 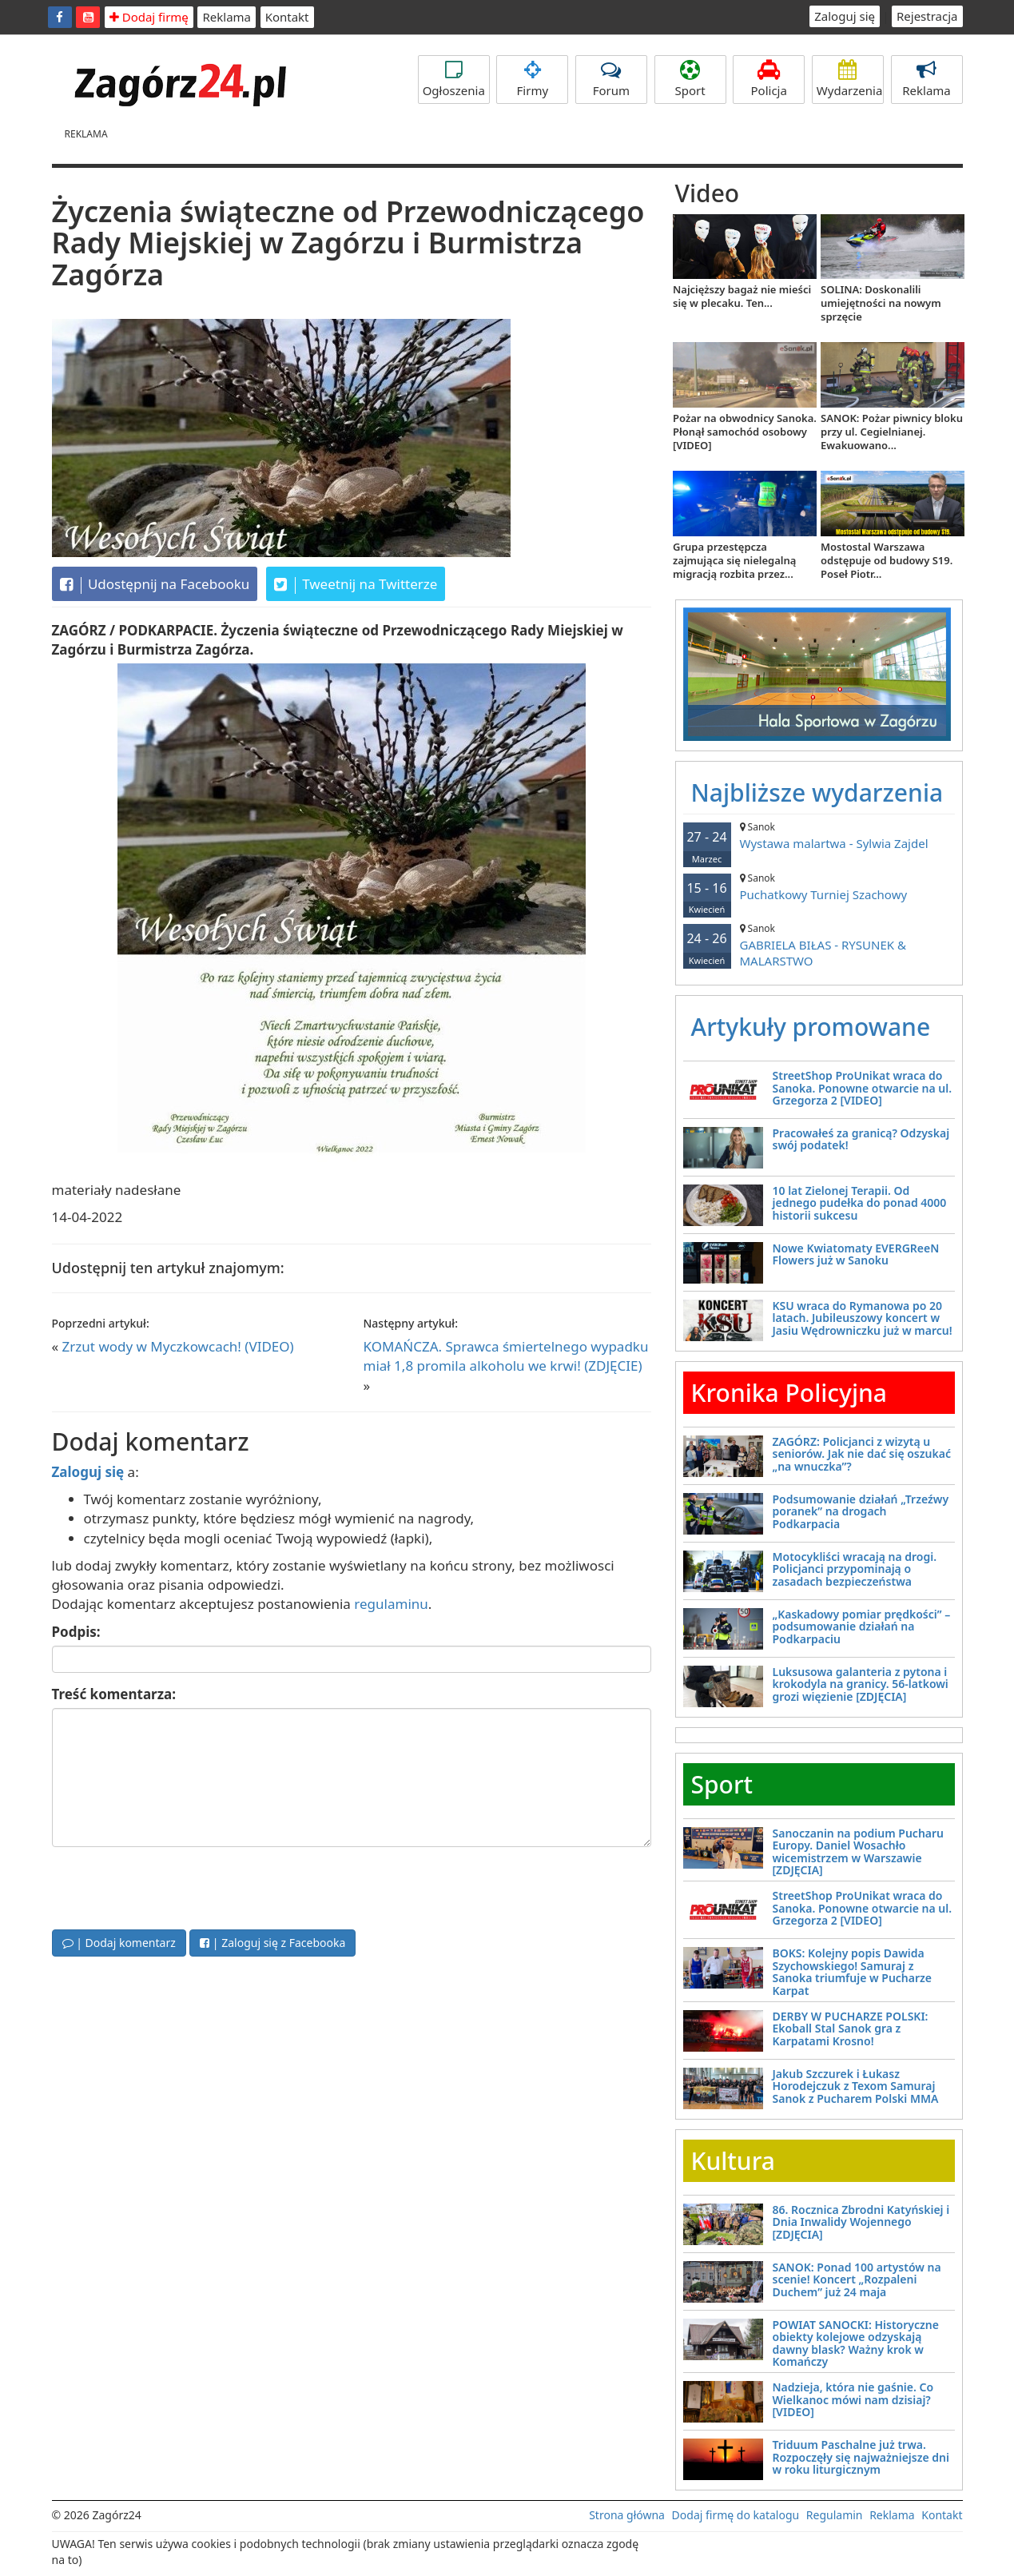 I want to click on Forum, so click(x=611, y=79).